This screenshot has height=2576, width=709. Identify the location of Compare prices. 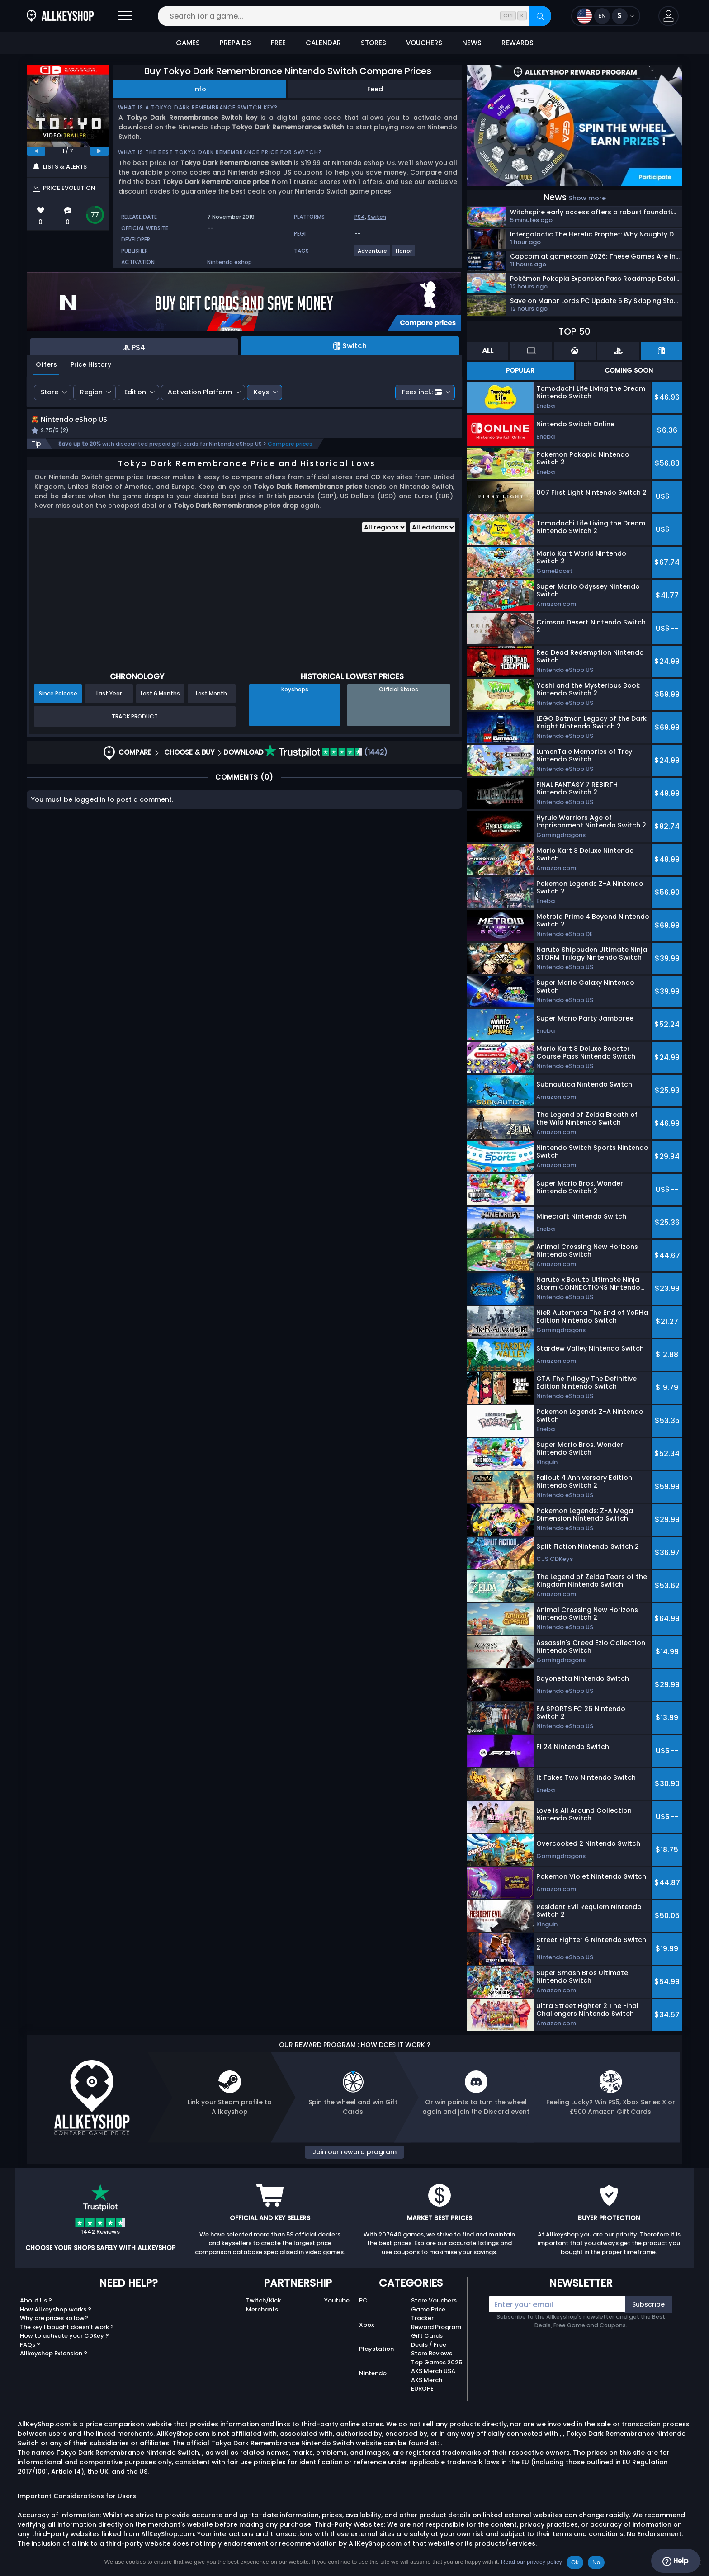
(290, 454).